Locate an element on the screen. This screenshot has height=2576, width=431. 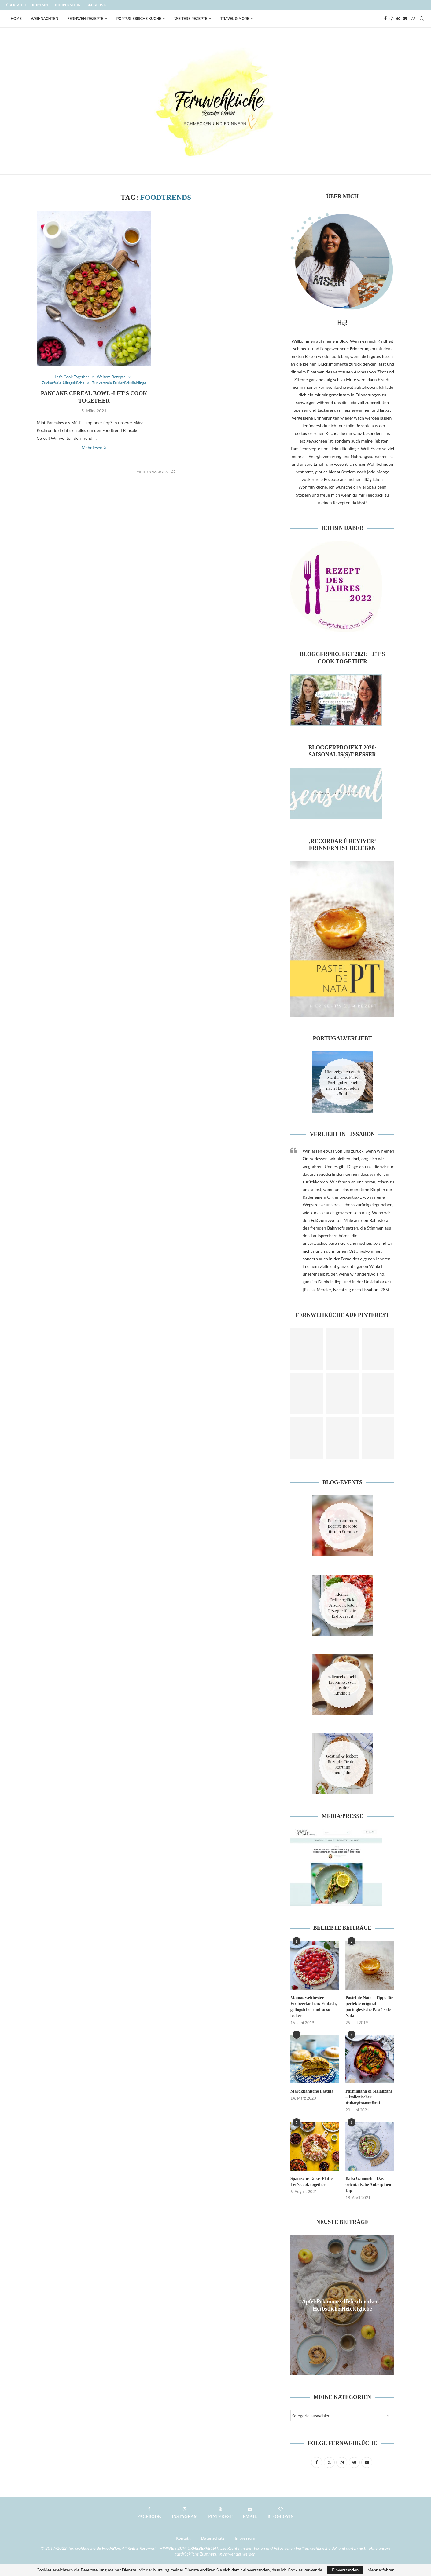
Mamas weltbester Erdbeerkuchen: Einfach, gelingsicher und so so lecker is located at coordinates (313, 2006).